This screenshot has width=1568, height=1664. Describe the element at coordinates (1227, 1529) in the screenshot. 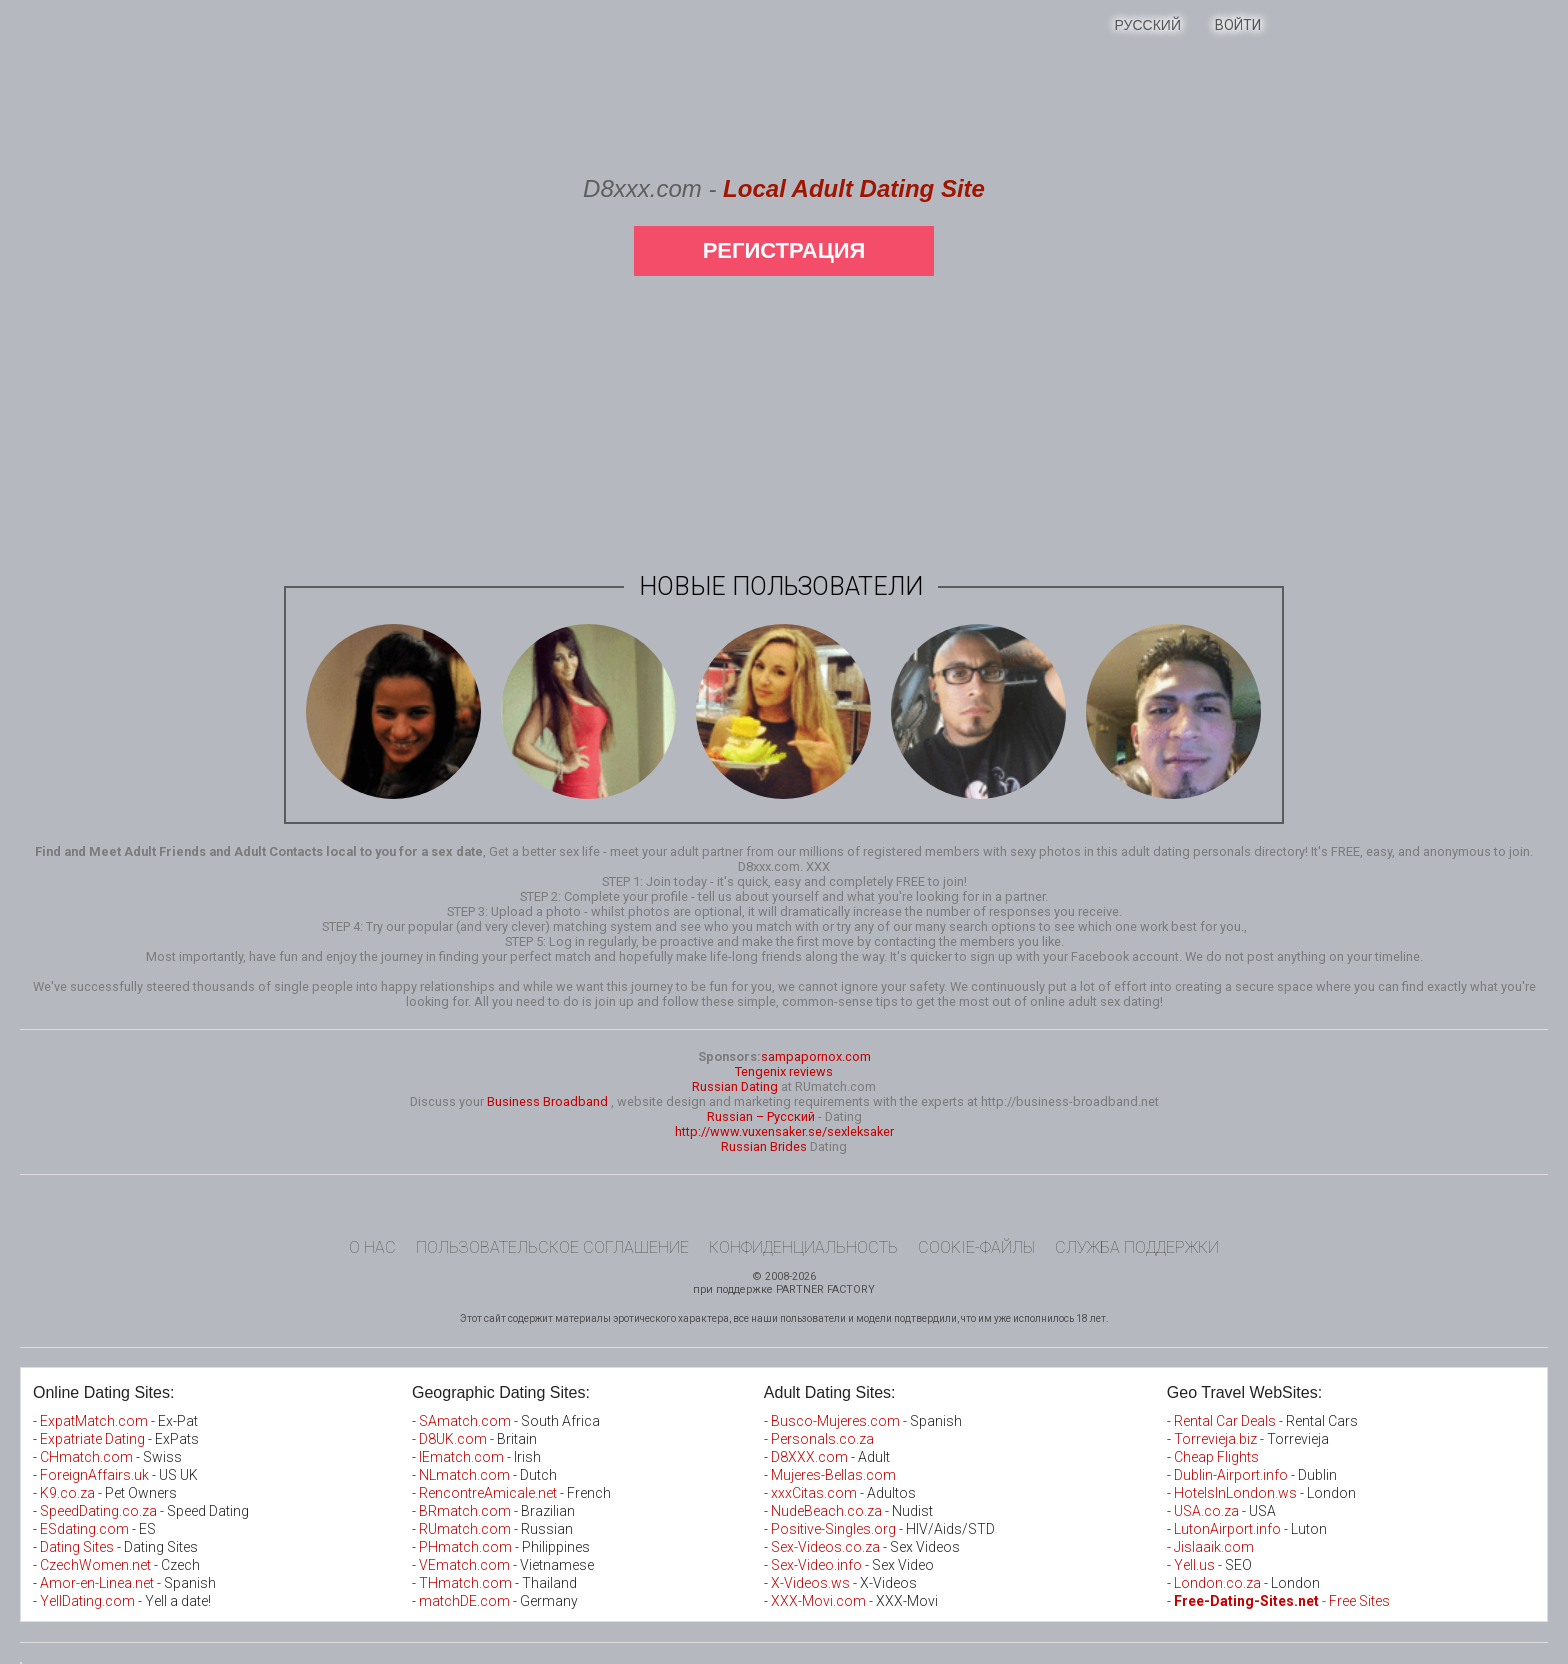

I see `LutonAirport.info` at that location.